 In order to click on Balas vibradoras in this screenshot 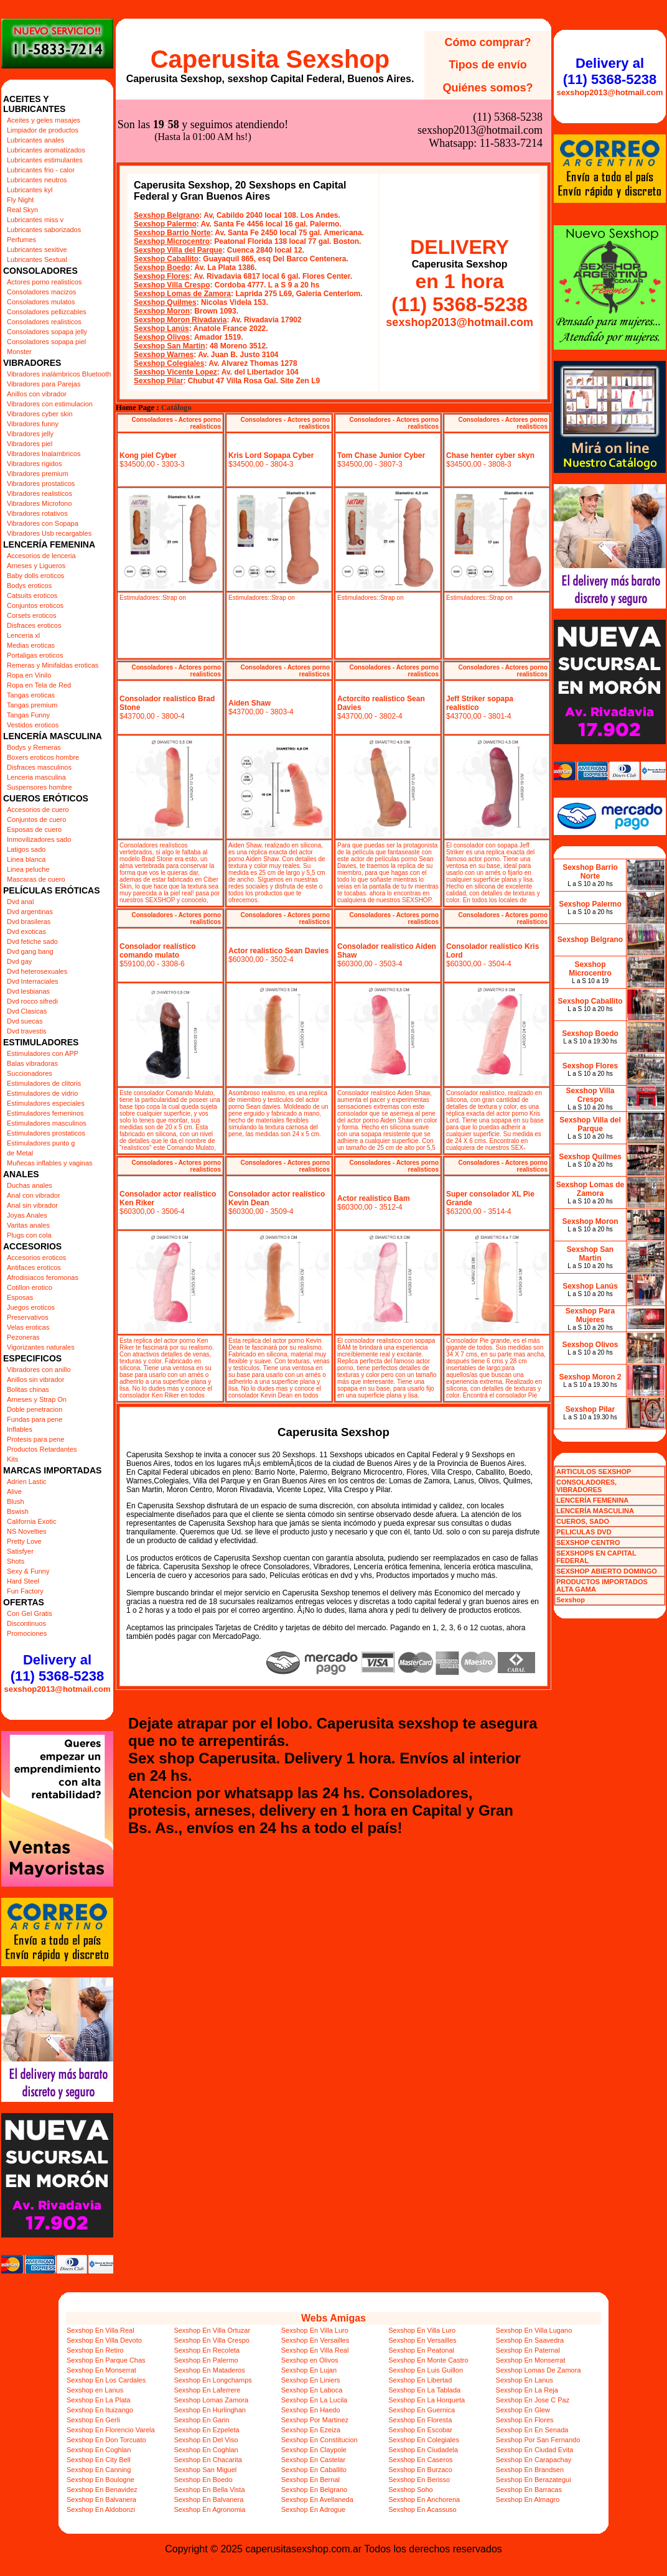, I will do `click(32, 1063)`.